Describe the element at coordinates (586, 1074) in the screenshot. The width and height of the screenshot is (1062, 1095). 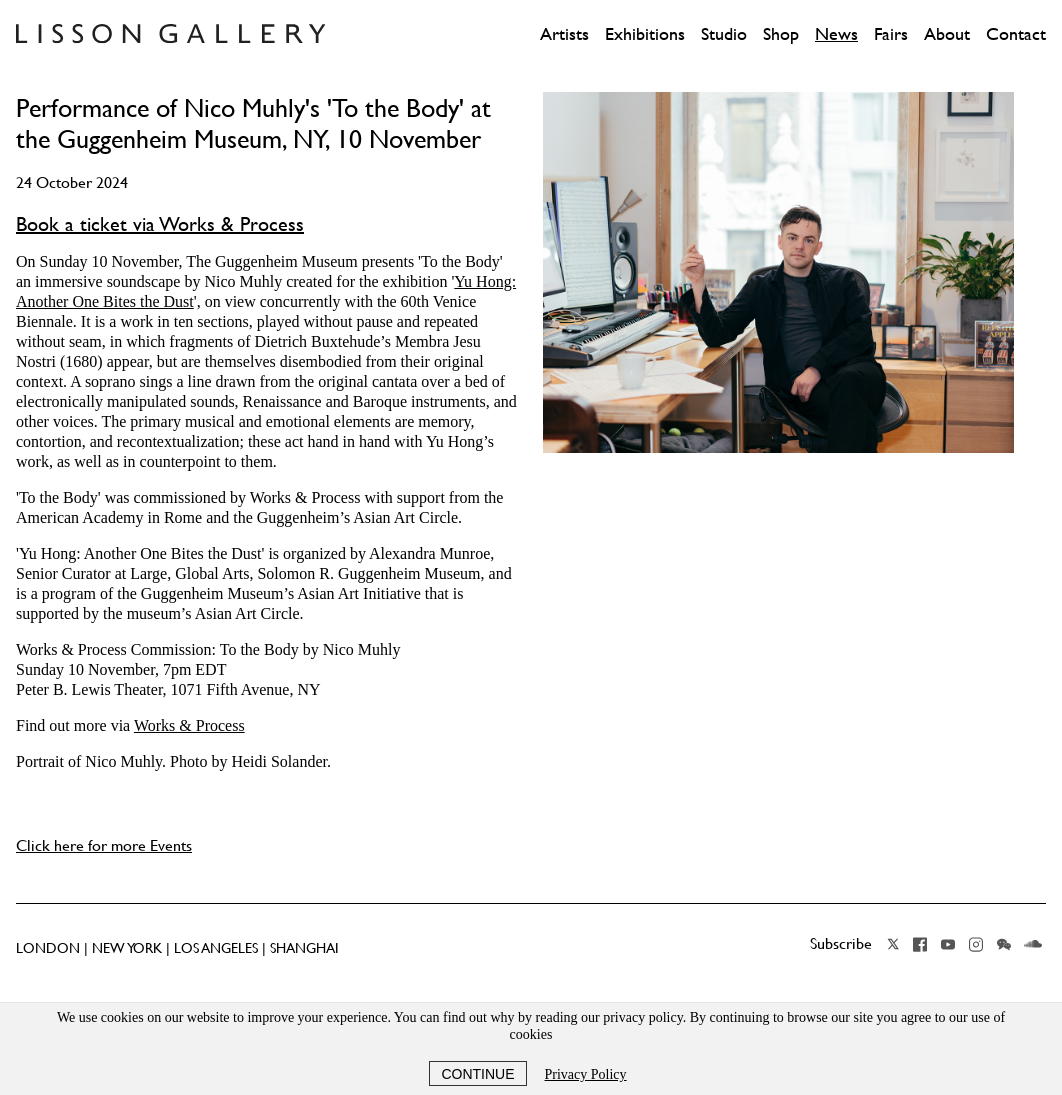
I see `Privacy Policy` at that location.